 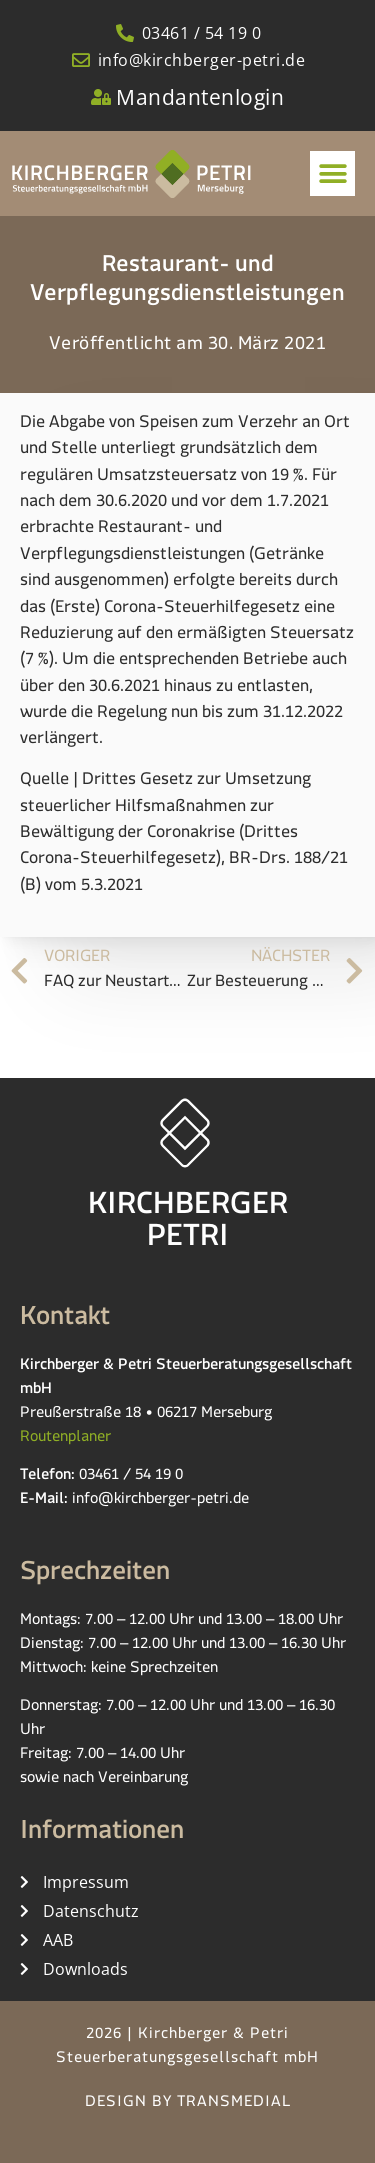 What do you see at coordinates (332, 173) in the screenshot?
I see `[button]` at bounding box center [332, 173].